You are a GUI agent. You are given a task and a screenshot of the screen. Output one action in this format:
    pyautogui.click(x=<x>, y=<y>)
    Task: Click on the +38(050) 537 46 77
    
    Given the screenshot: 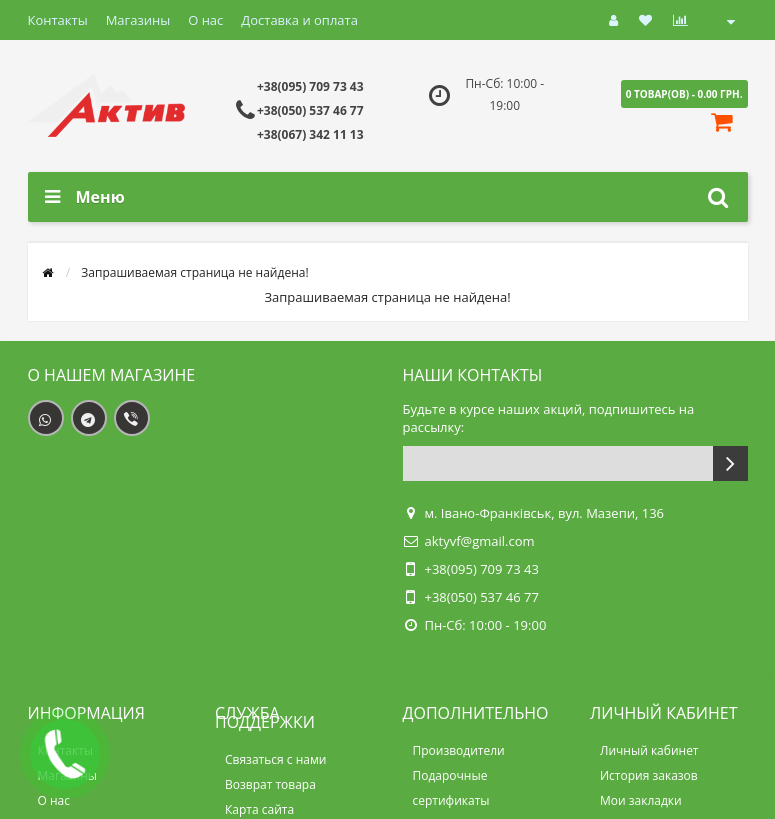 What is the action you would take?
    pyautogui.click(x=310, y=110)
    